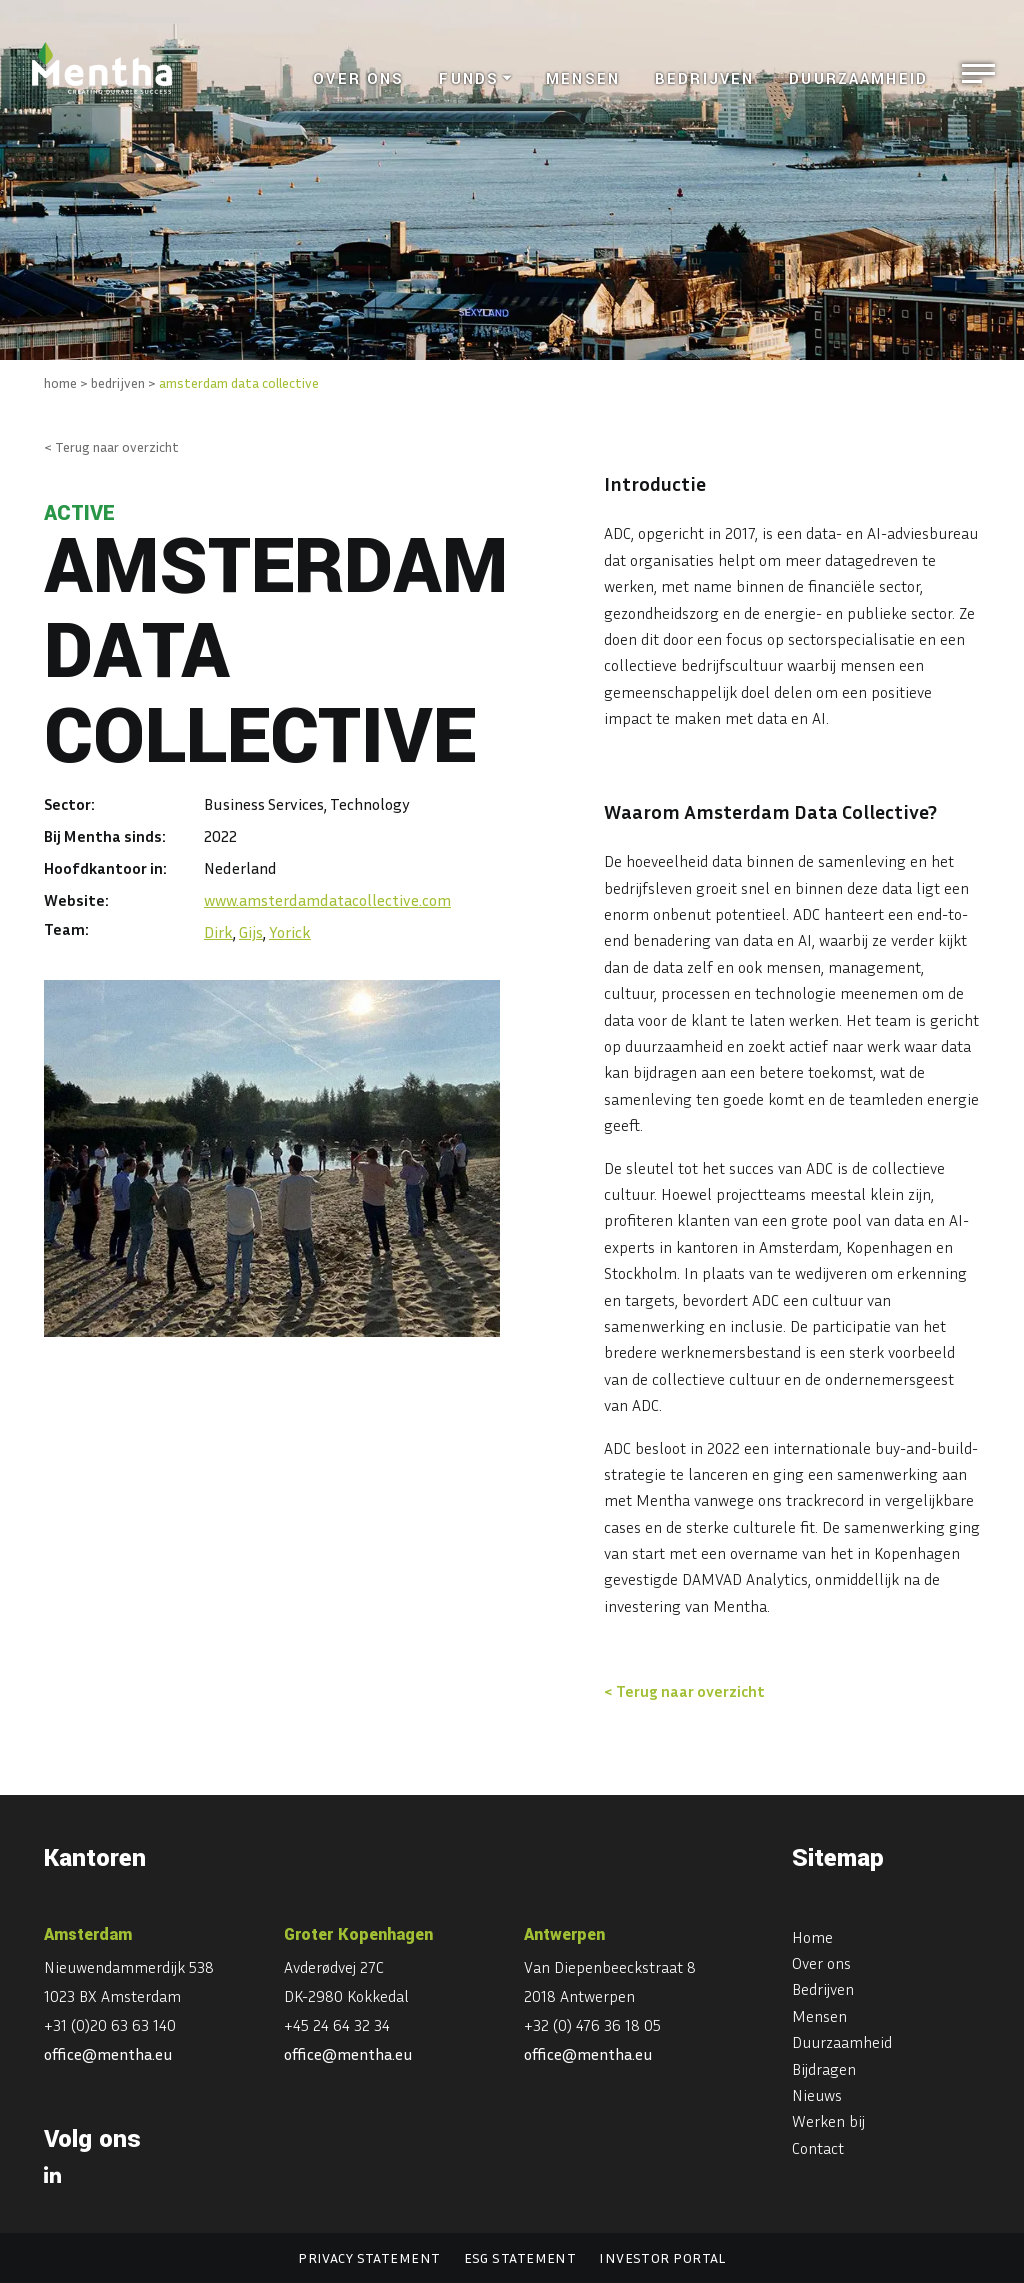 This screenshot has width=1024, height=2283. Describe the element at coordinates (469, 79) in the screenshot. I see `Funds` at that location.